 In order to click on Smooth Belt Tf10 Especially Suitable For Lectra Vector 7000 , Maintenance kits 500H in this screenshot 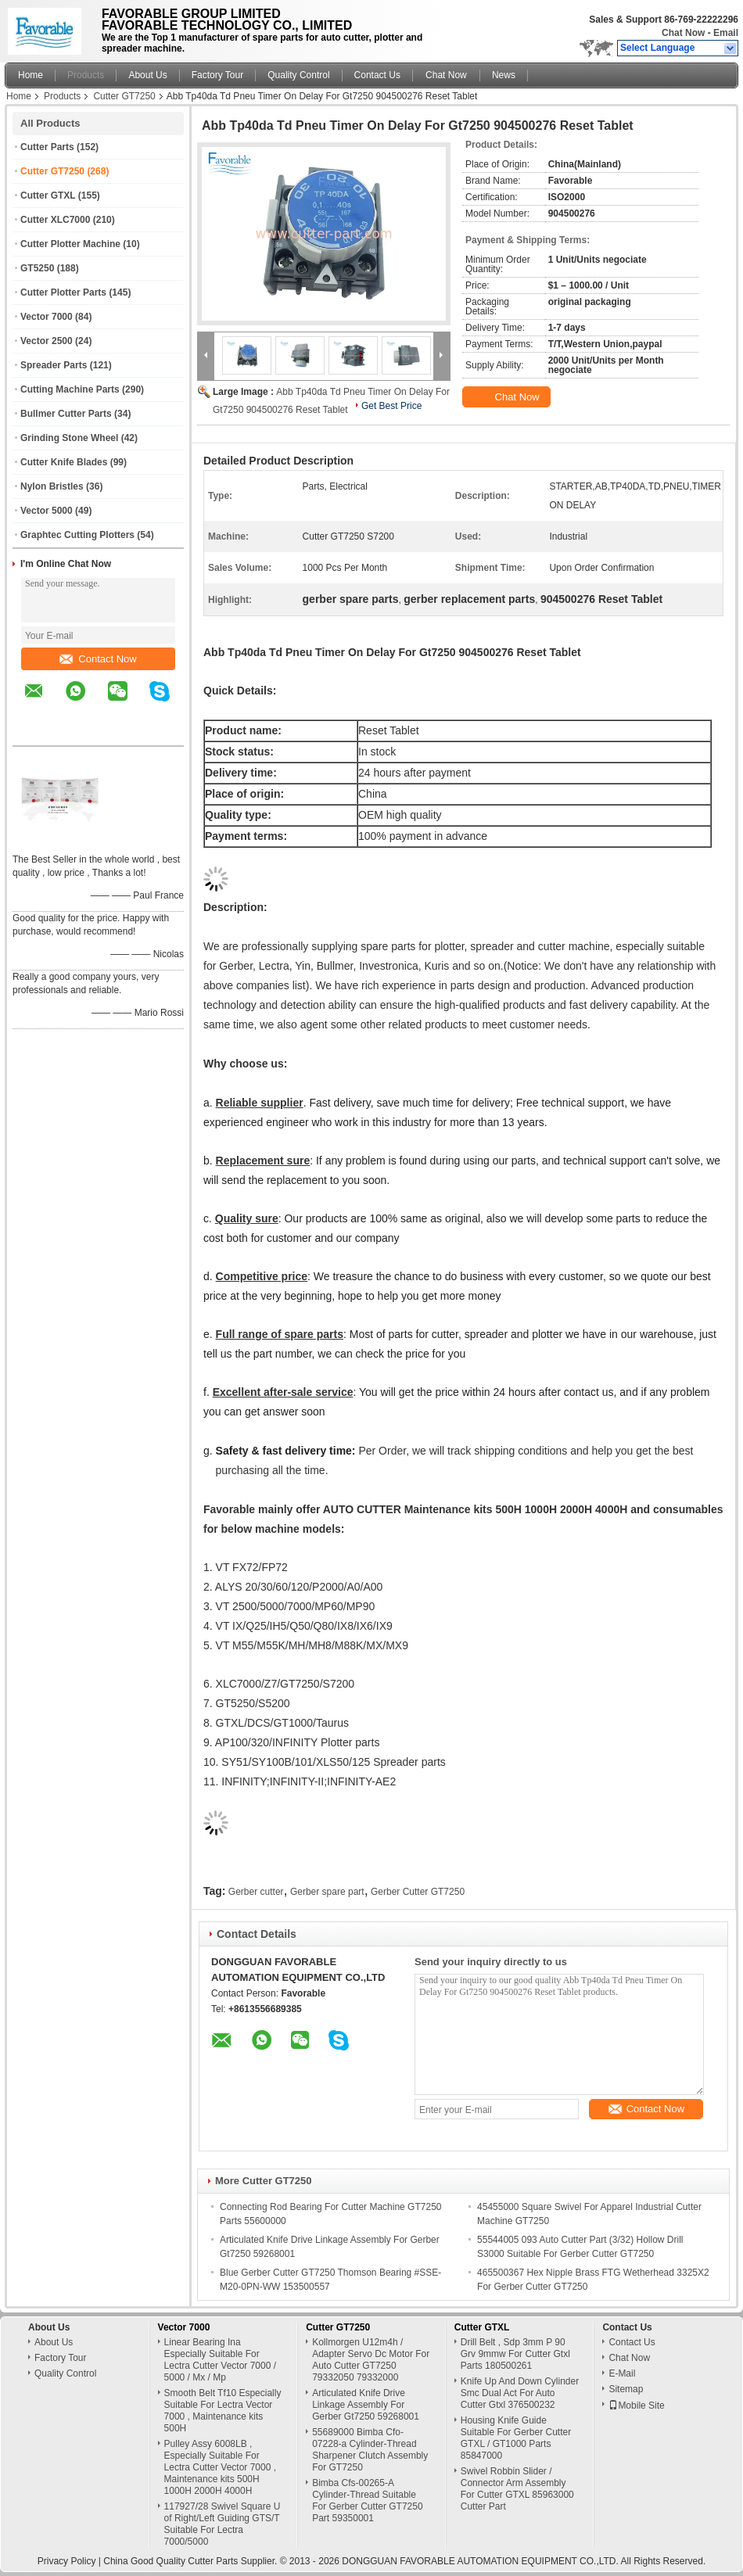, I will do `click(223, 2411)`.